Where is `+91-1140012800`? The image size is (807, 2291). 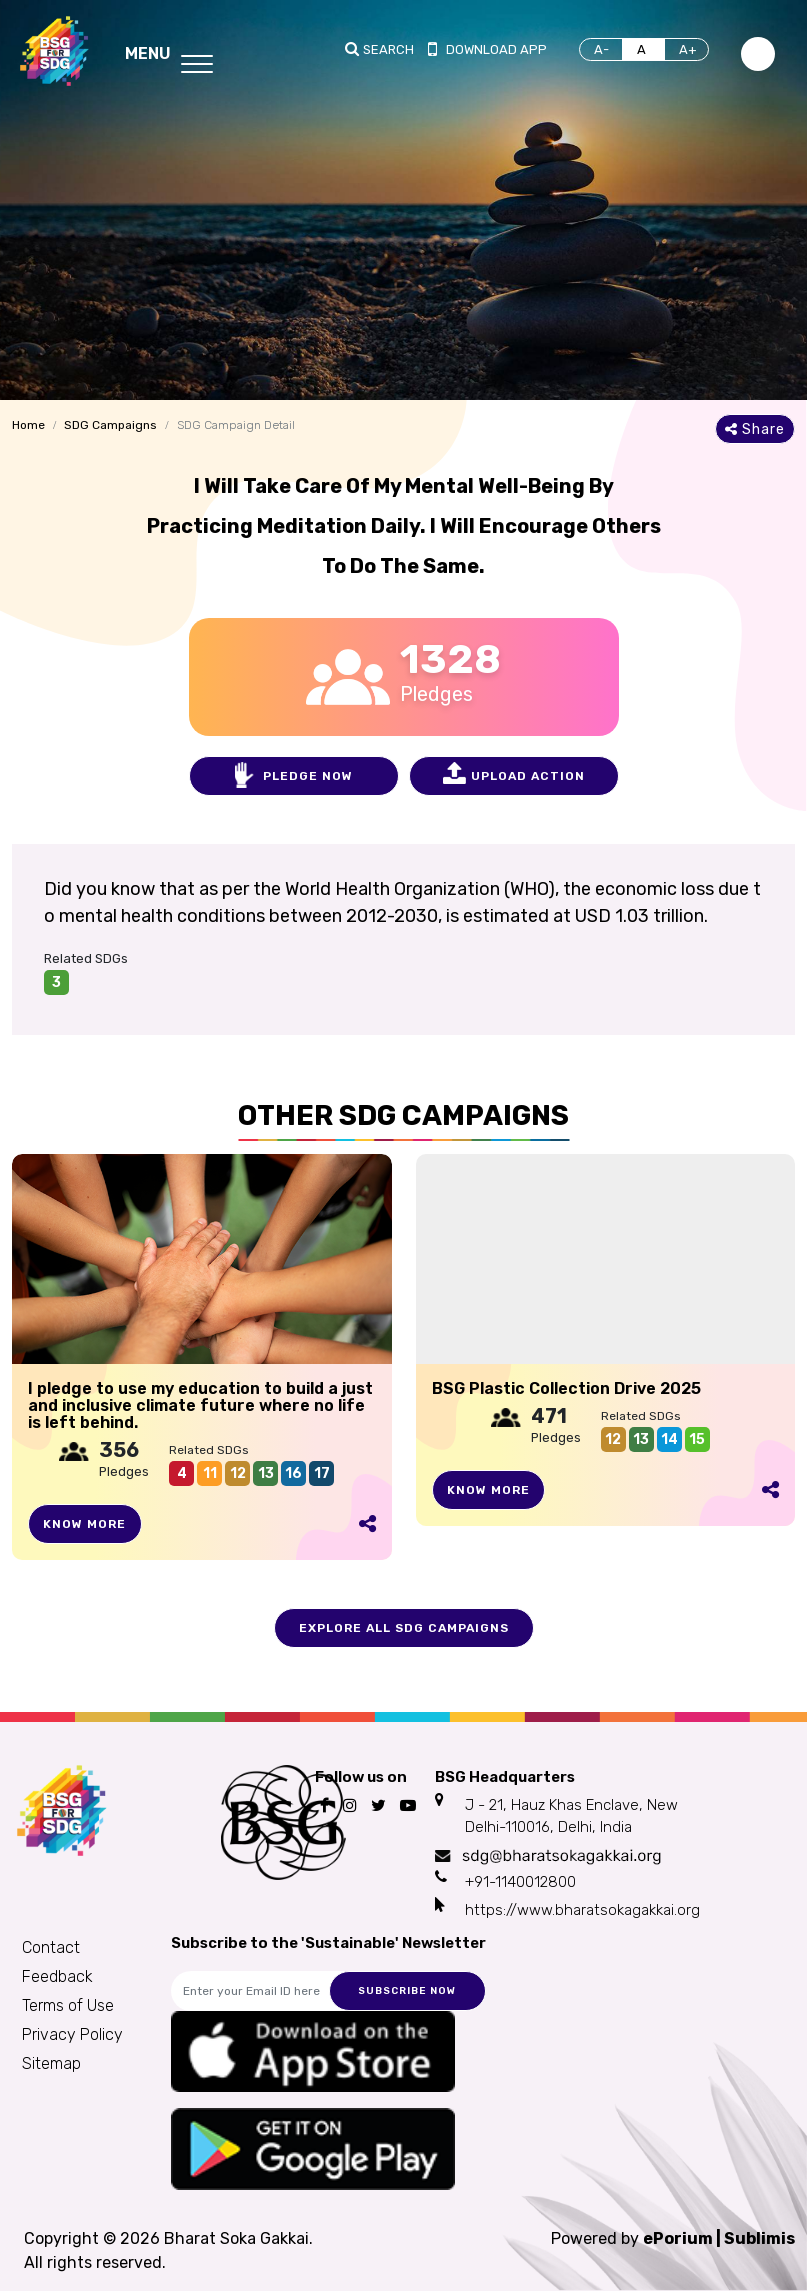 +91-1140012800 is located at coordinates (520, 1882).